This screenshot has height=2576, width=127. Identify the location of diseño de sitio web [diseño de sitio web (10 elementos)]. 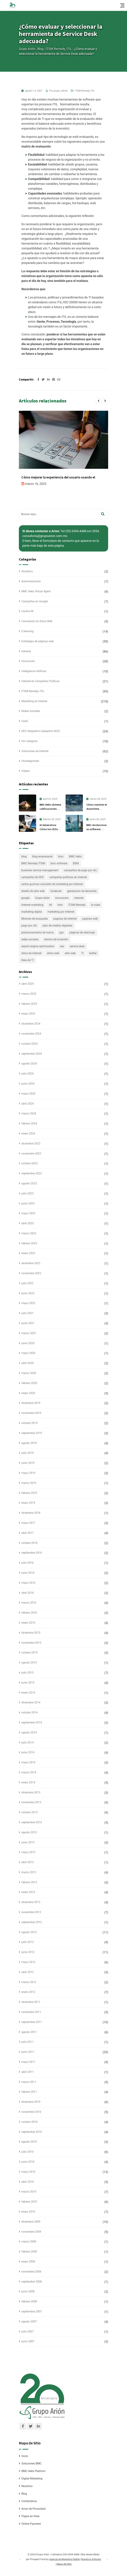
(33, 891).